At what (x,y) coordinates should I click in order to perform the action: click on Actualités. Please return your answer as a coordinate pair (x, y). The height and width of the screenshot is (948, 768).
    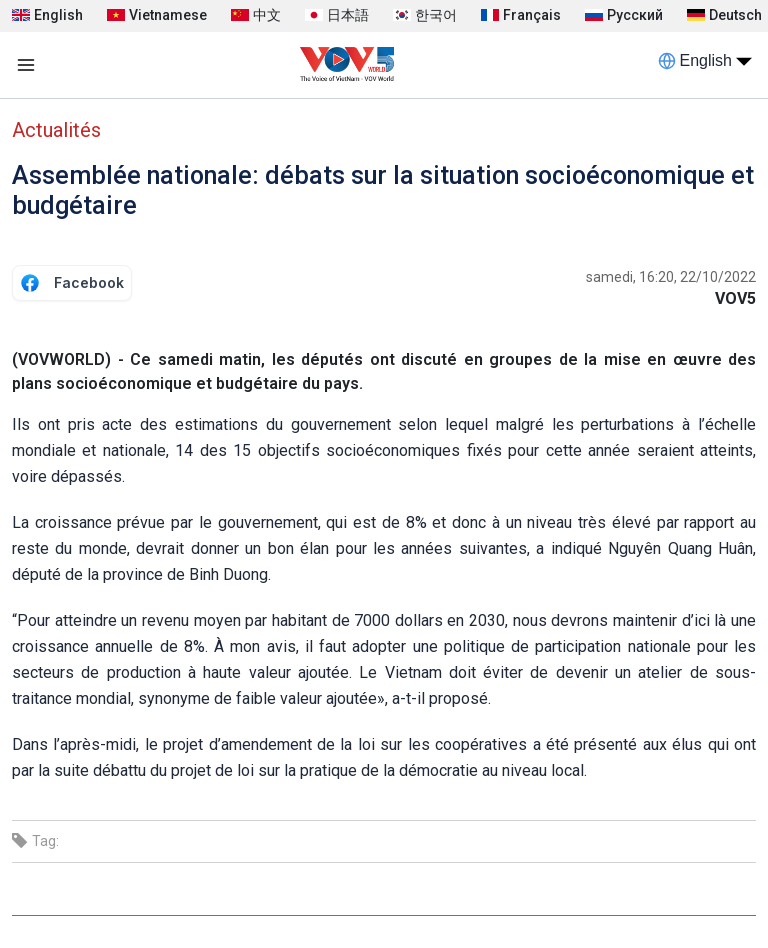
    Looking at the image, I should click on (56, 130).